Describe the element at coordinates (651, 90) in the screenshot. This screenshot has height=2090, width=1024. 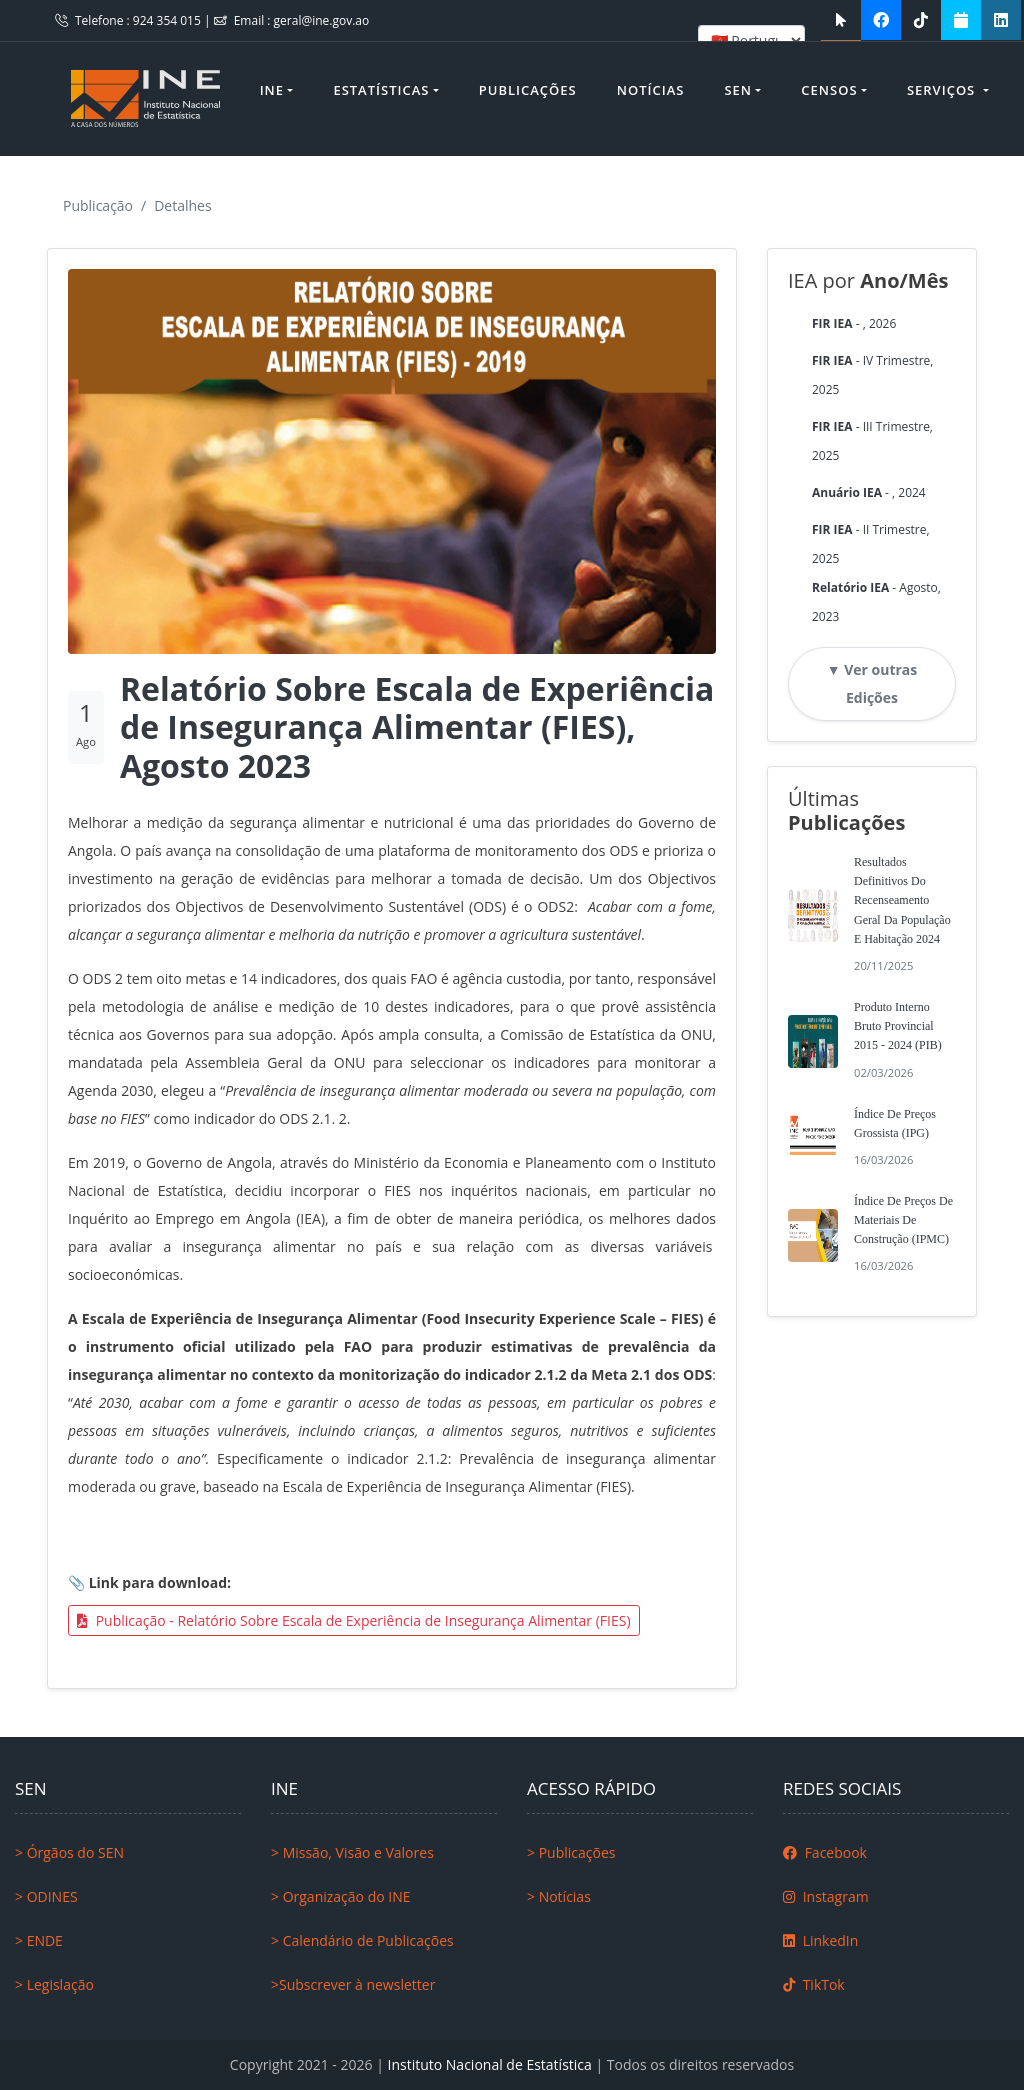
I see `Notícias` at that location.